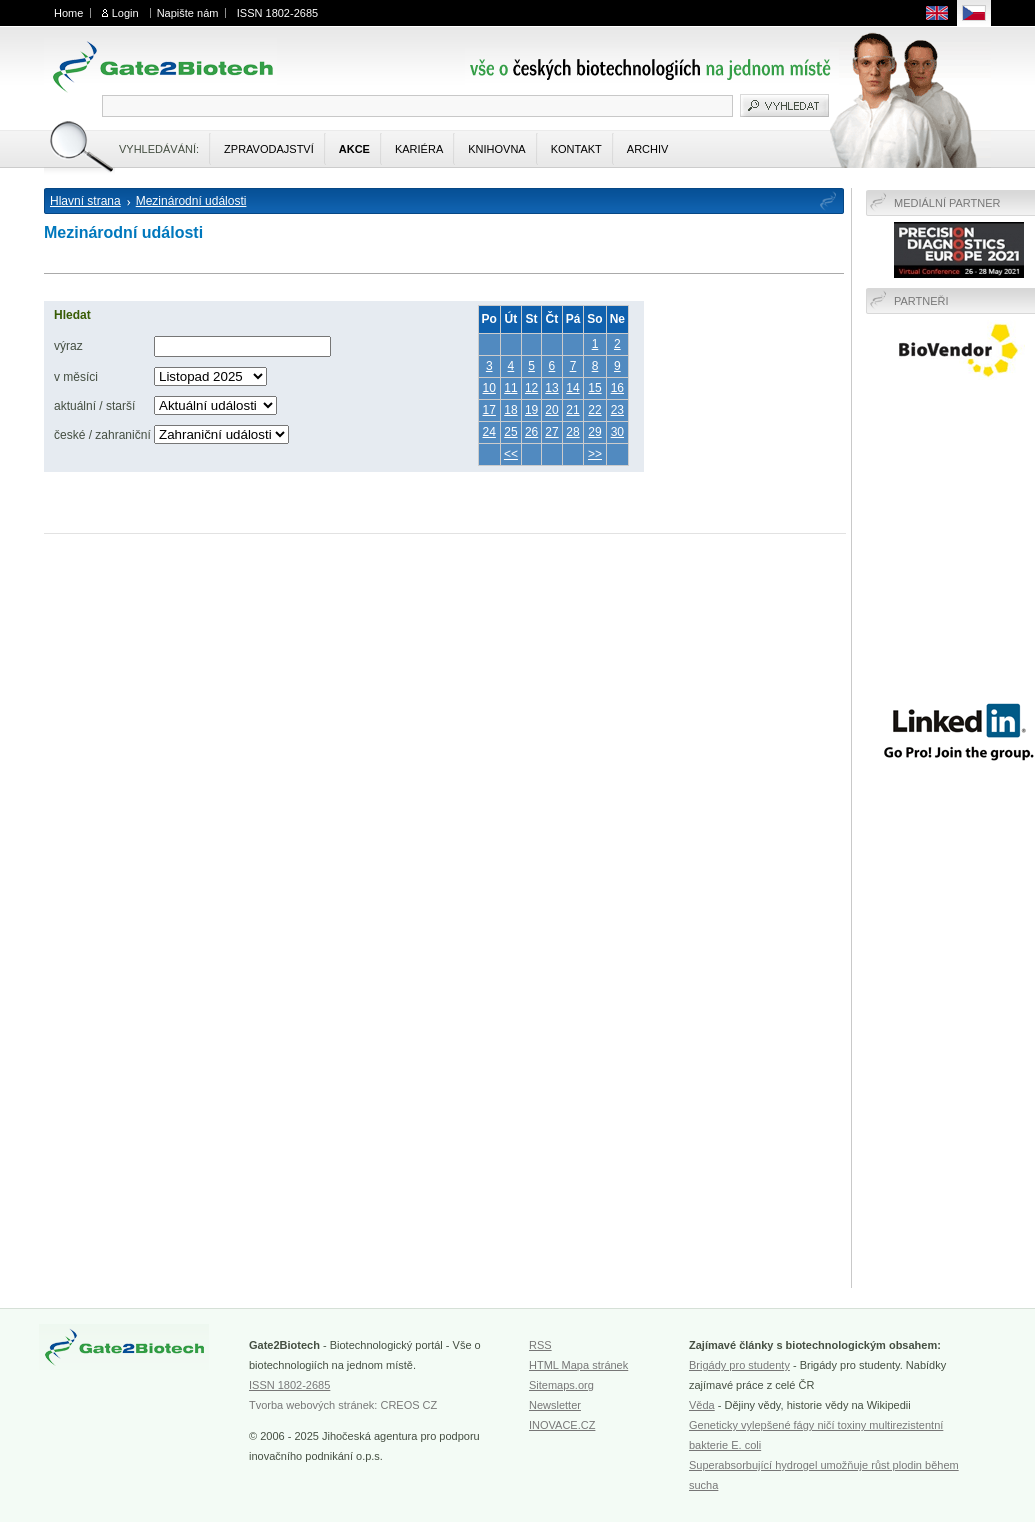  I want to click on Mezinárodní události, so click(191, 201).